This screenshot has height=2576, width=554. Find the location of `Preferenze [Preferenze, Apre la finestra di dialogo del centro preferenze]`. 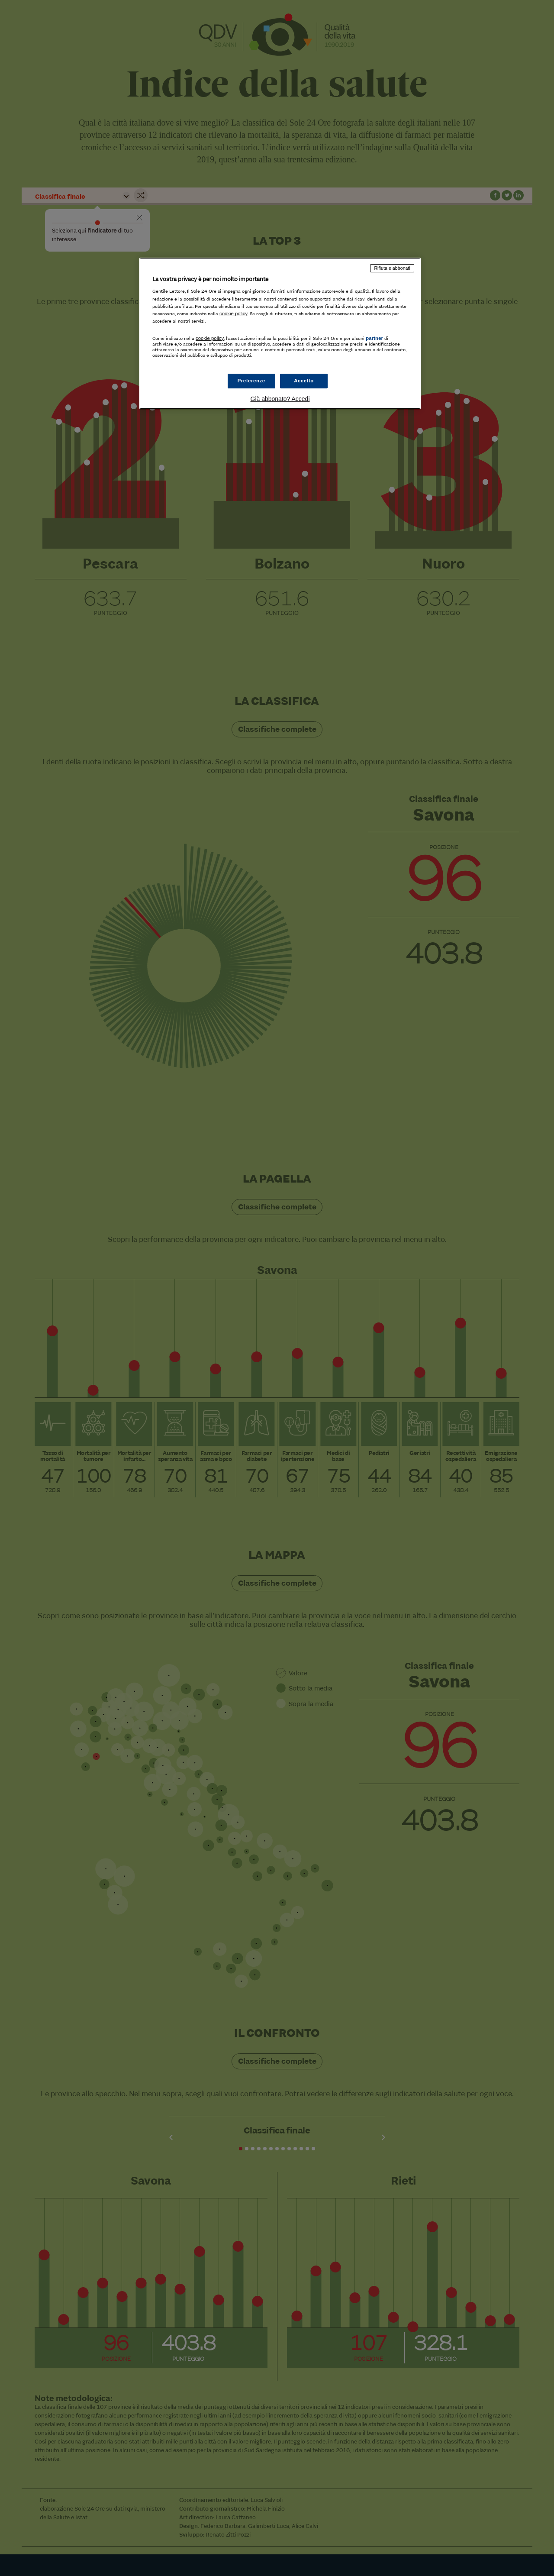

Preferenze [Preferenze, Apre la finestra di dialogo del centro preferenze] is located at coordinates (251, 380).